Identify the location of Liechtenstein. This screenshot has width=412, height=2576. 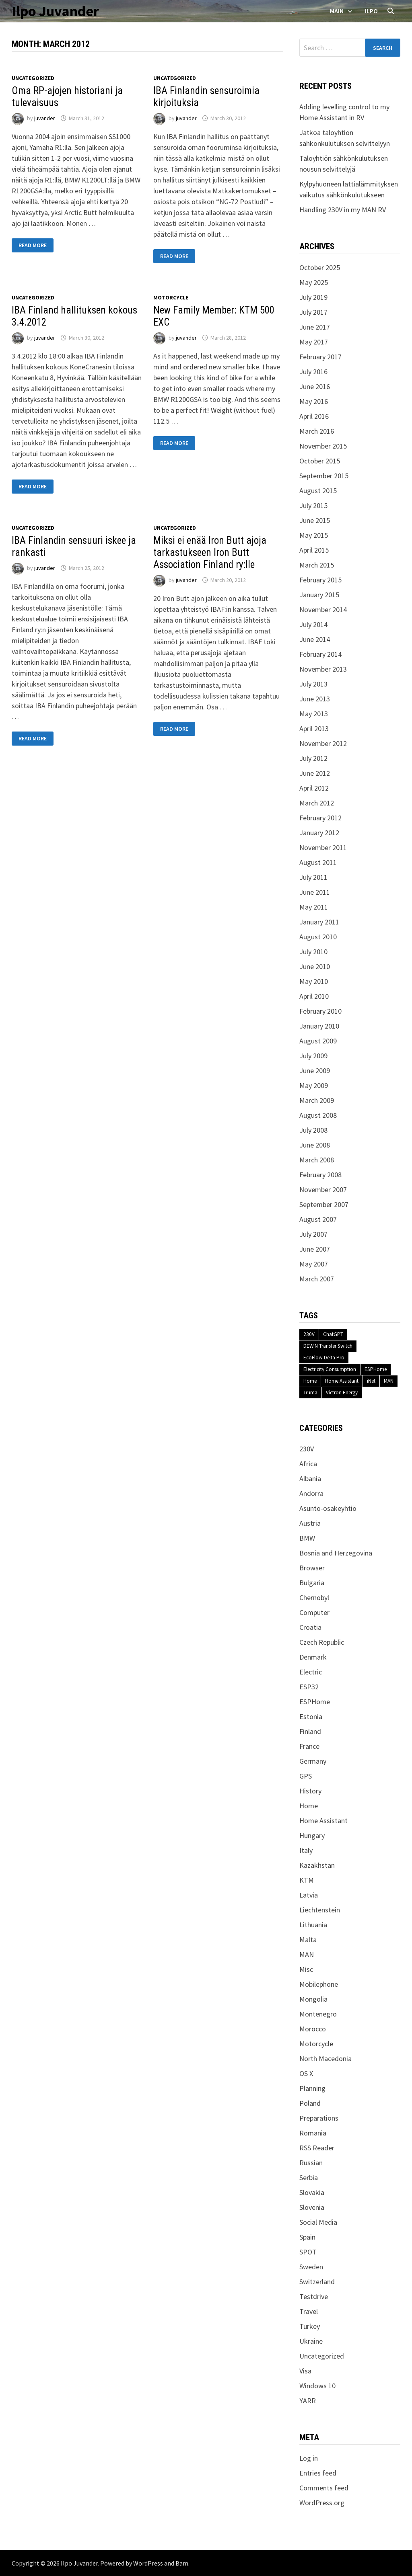
(319, 1909).